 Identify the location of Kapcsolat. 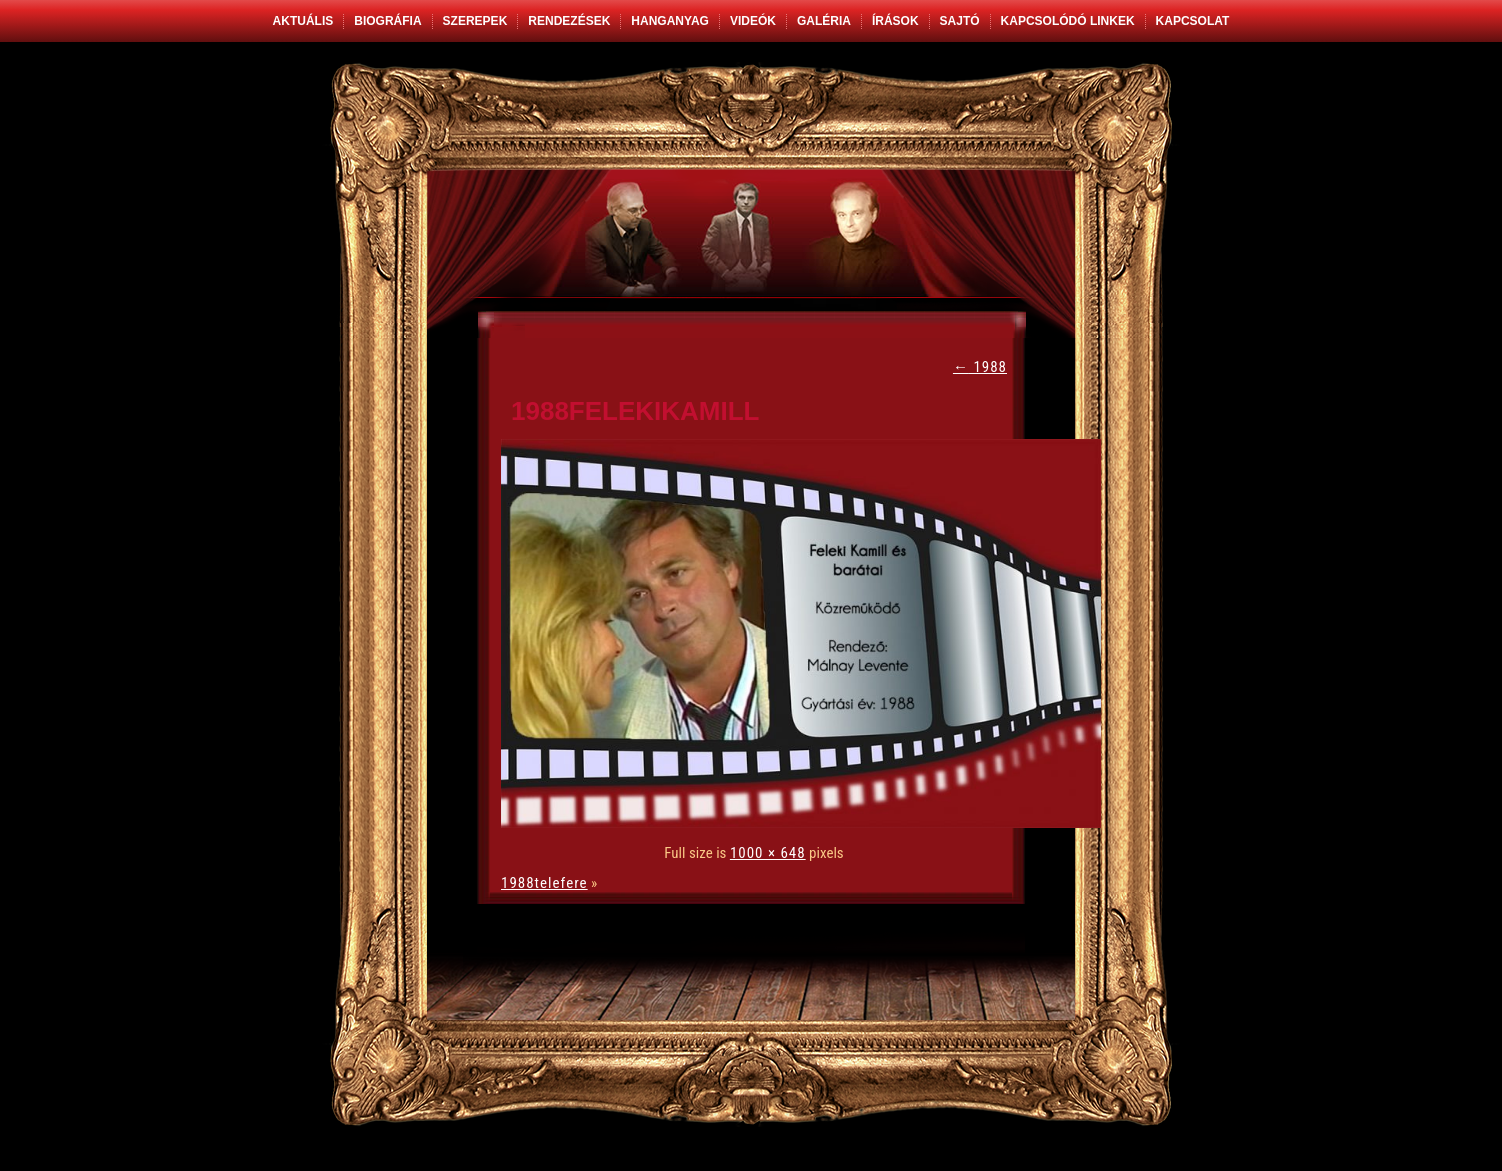
(1193, 21).